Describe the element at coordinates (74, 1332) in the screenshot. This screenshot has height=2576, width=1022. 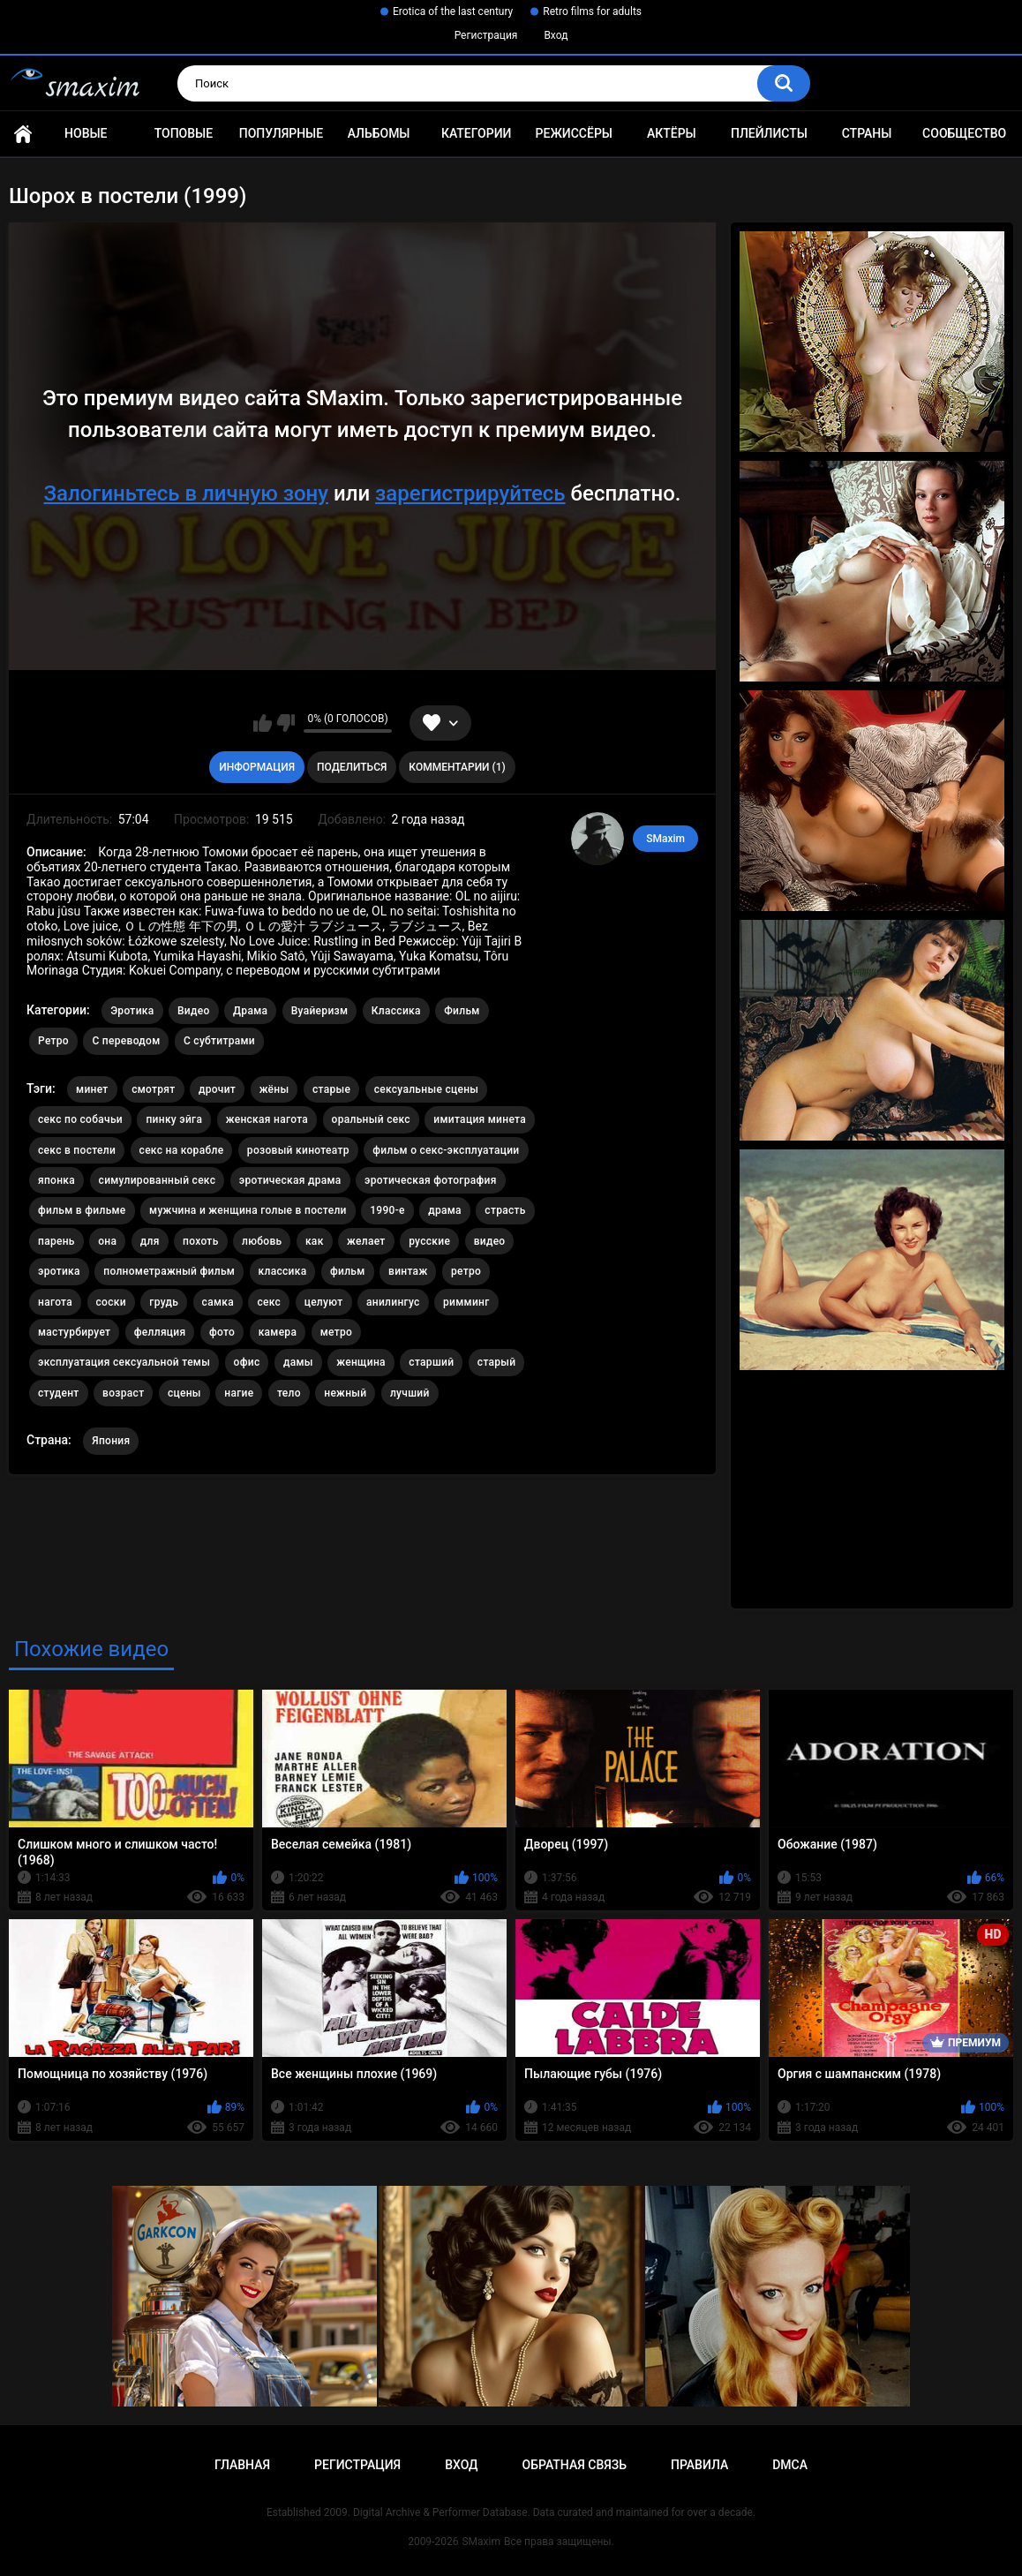
I see `мастурбирует` at that location.